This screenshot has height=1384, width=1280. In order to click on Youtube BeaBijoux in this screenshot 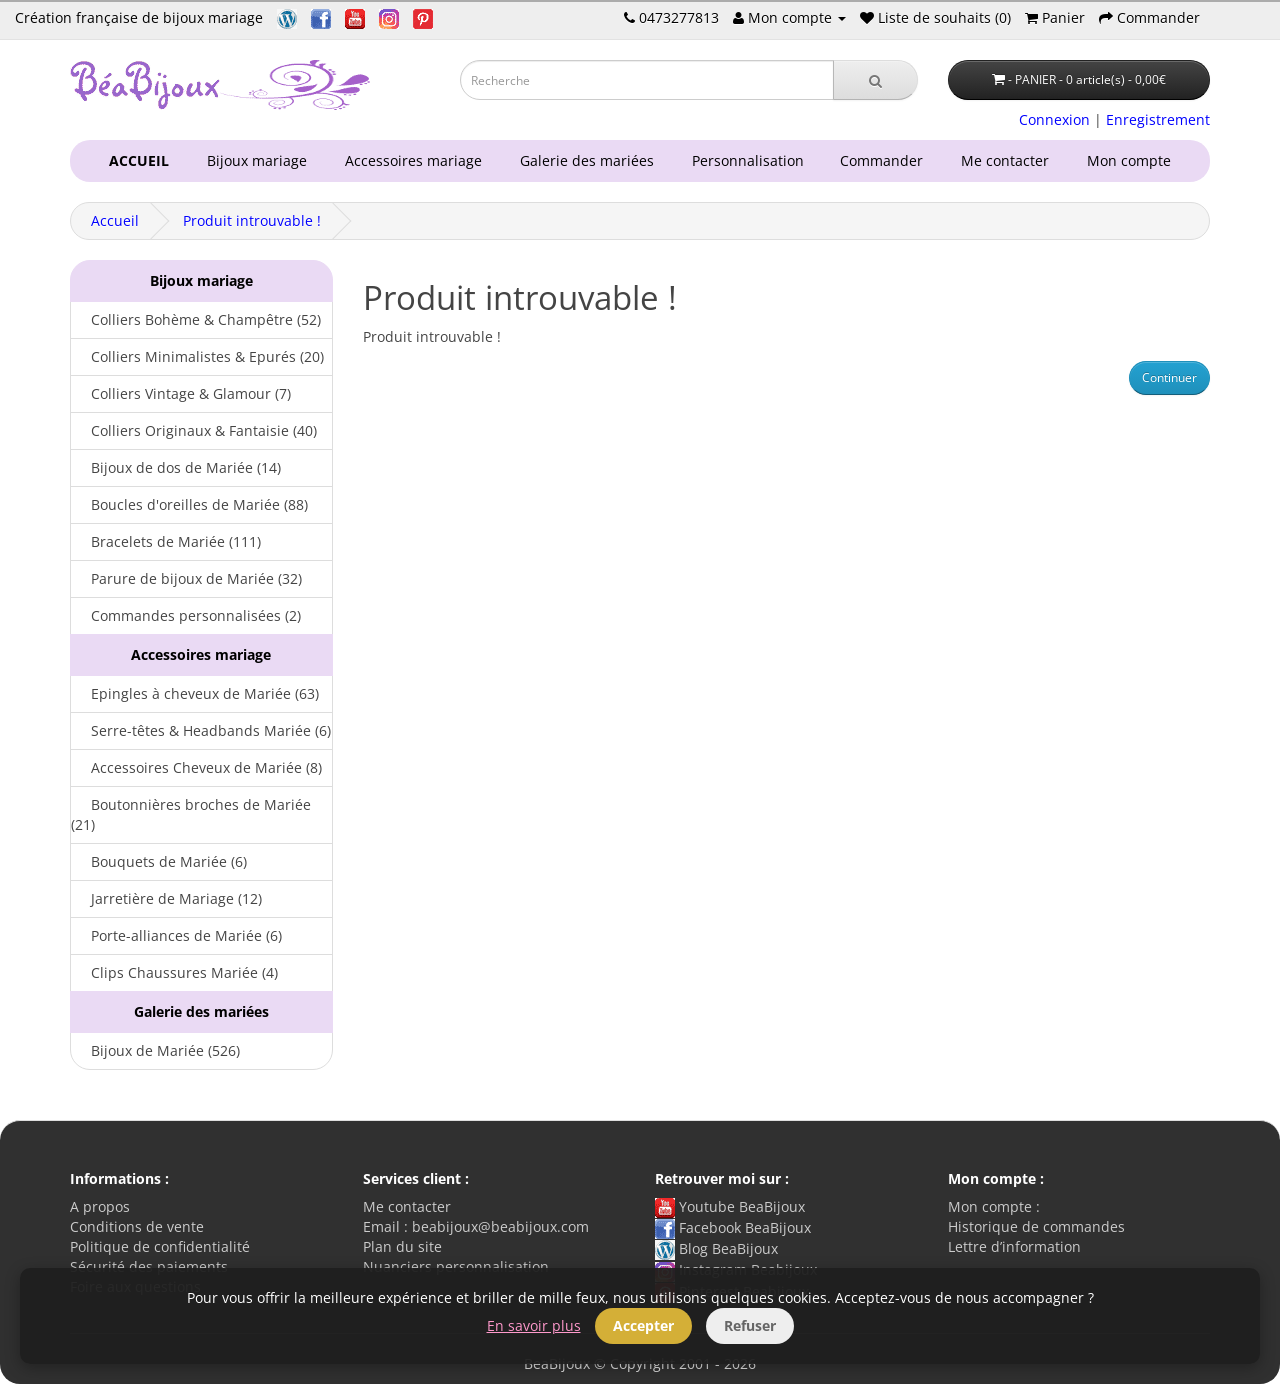, I will do `click(730, 1206)`.